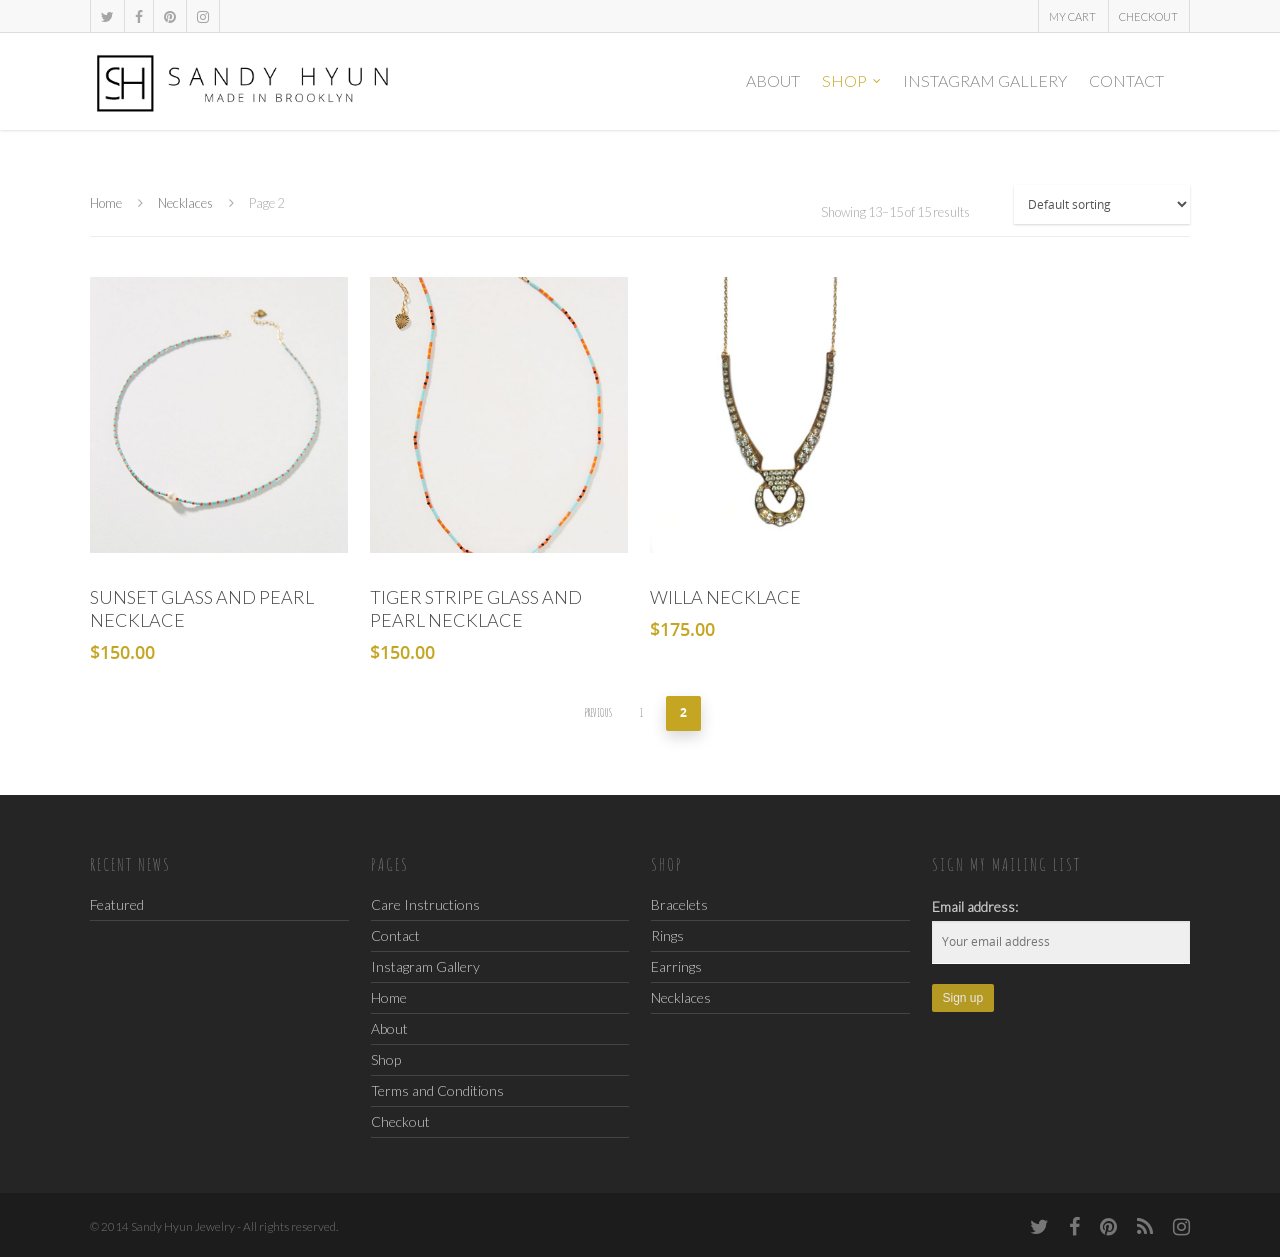 This screenshot has width=1280, height=1257. What do you see at coordinates (437, 1090) in the screenshot?
I see `Terms and Conditions` at bounding box center [437, 1090].